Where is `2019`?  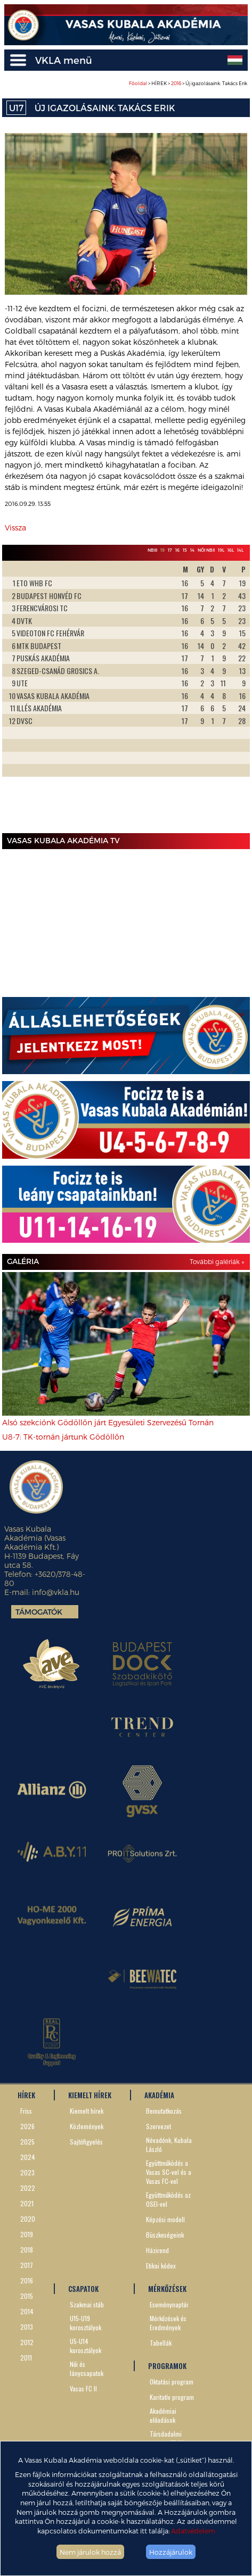 2019 is located at coordinates (26, 2234).